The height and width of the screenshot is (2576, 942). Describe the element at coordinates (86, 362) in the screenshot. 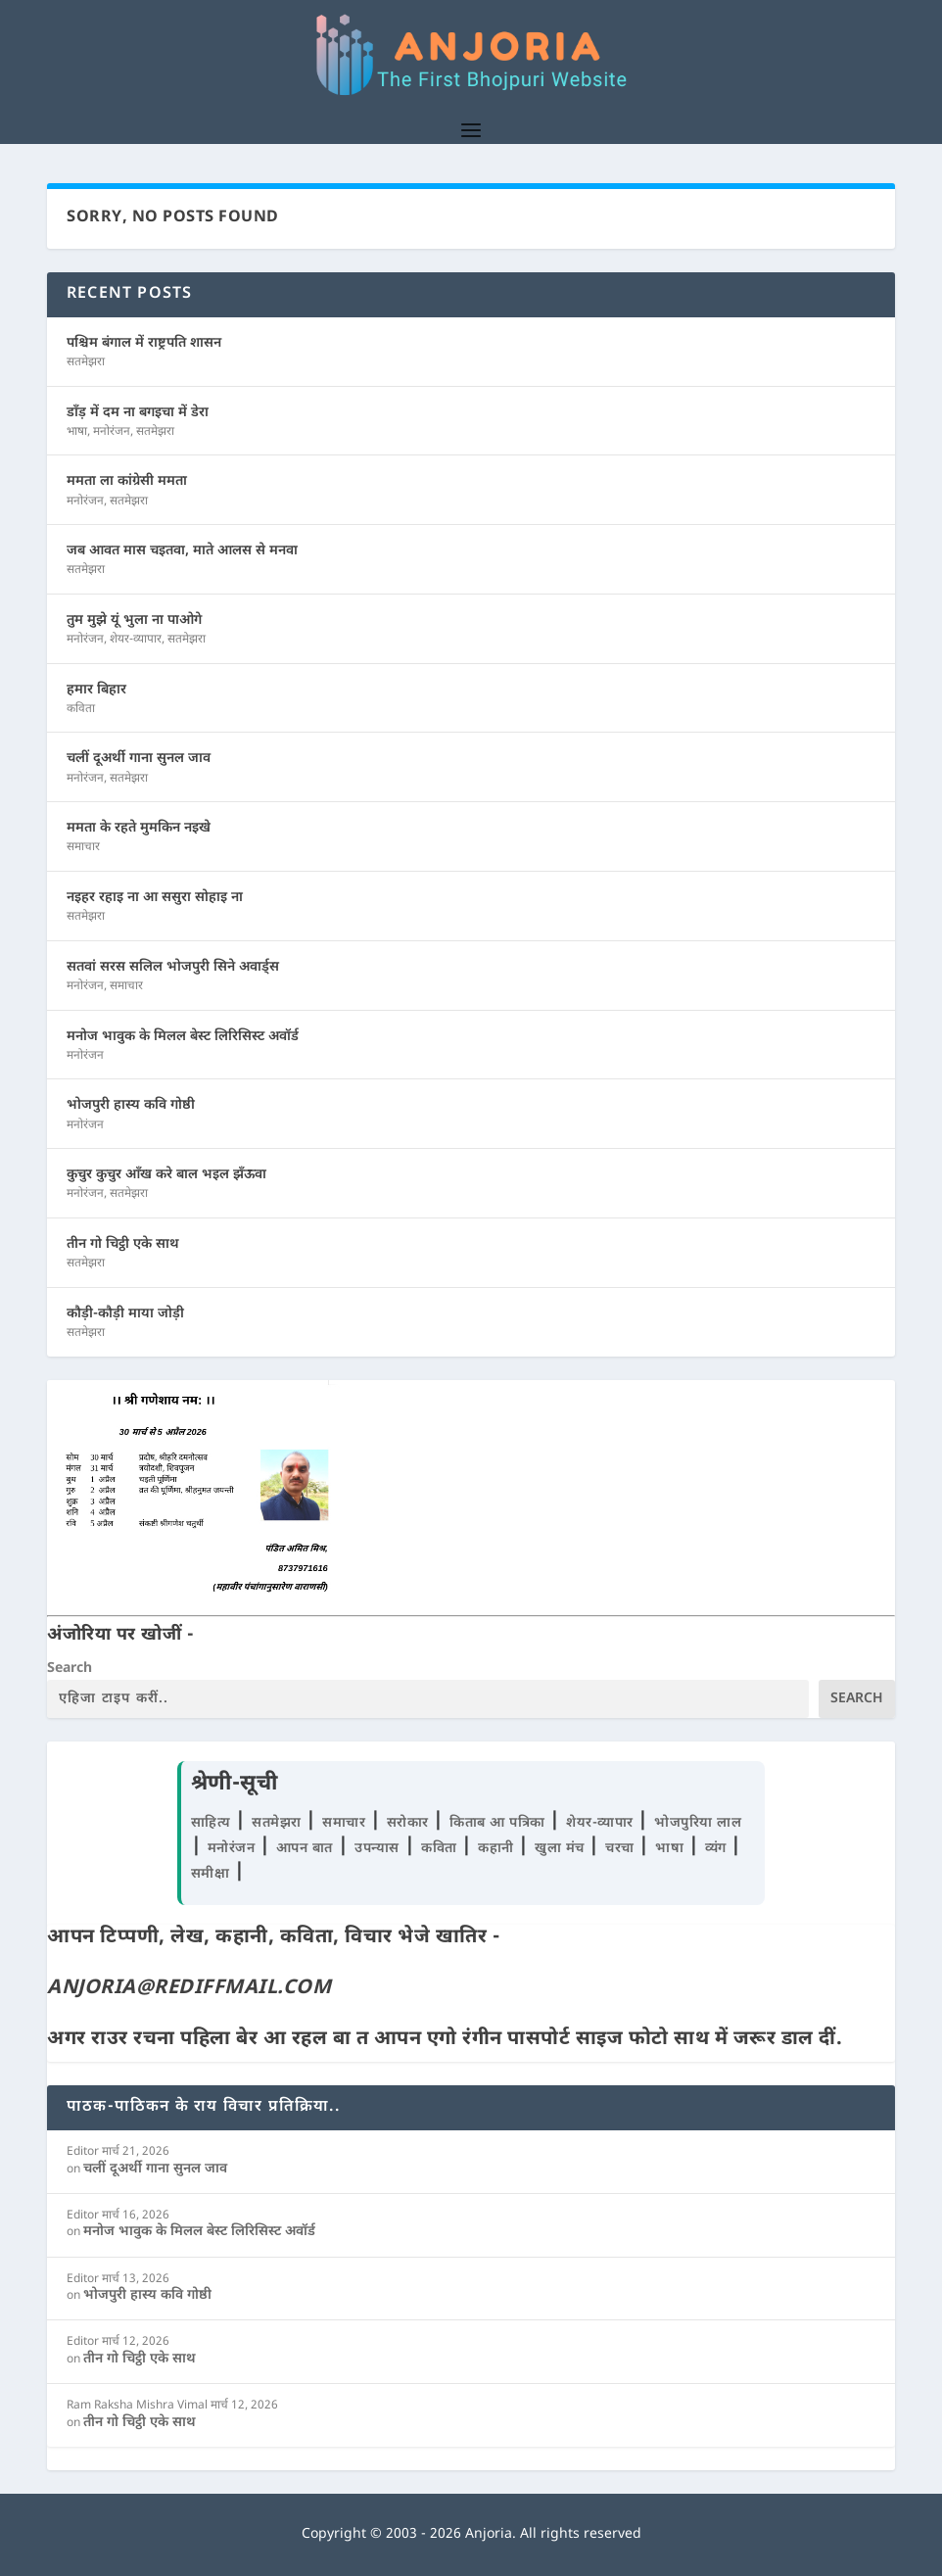

I see `सतमेझरा` at that location.